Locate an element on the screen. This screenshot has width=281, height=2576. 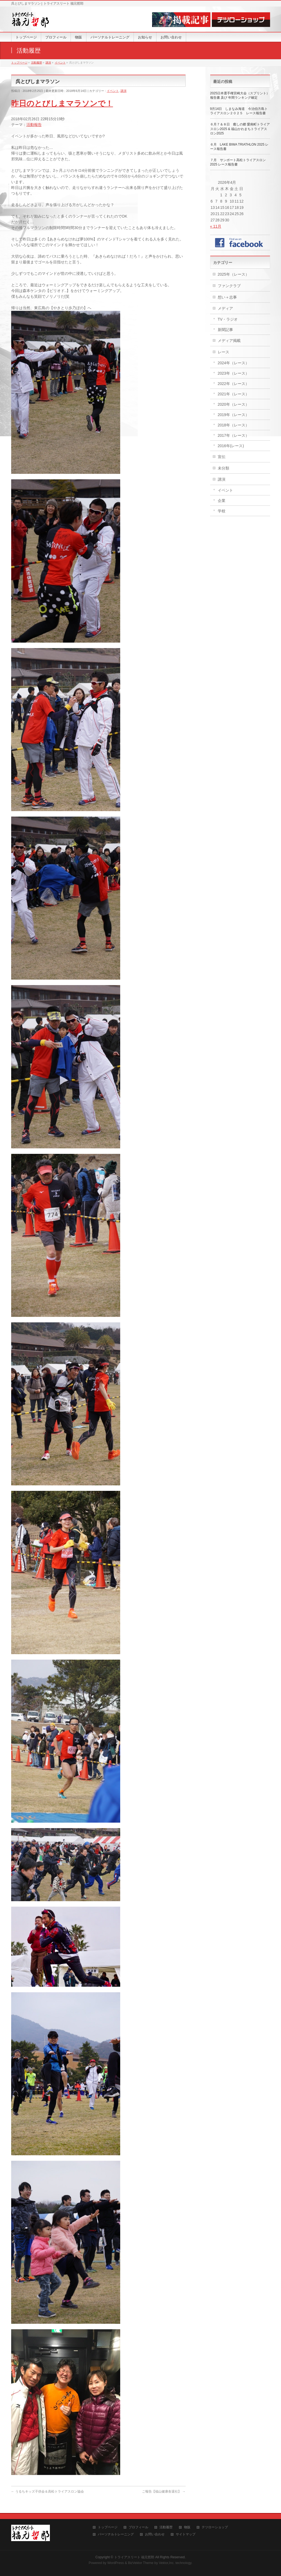
BizVektor Theme is located at coordinates (140, 2563).